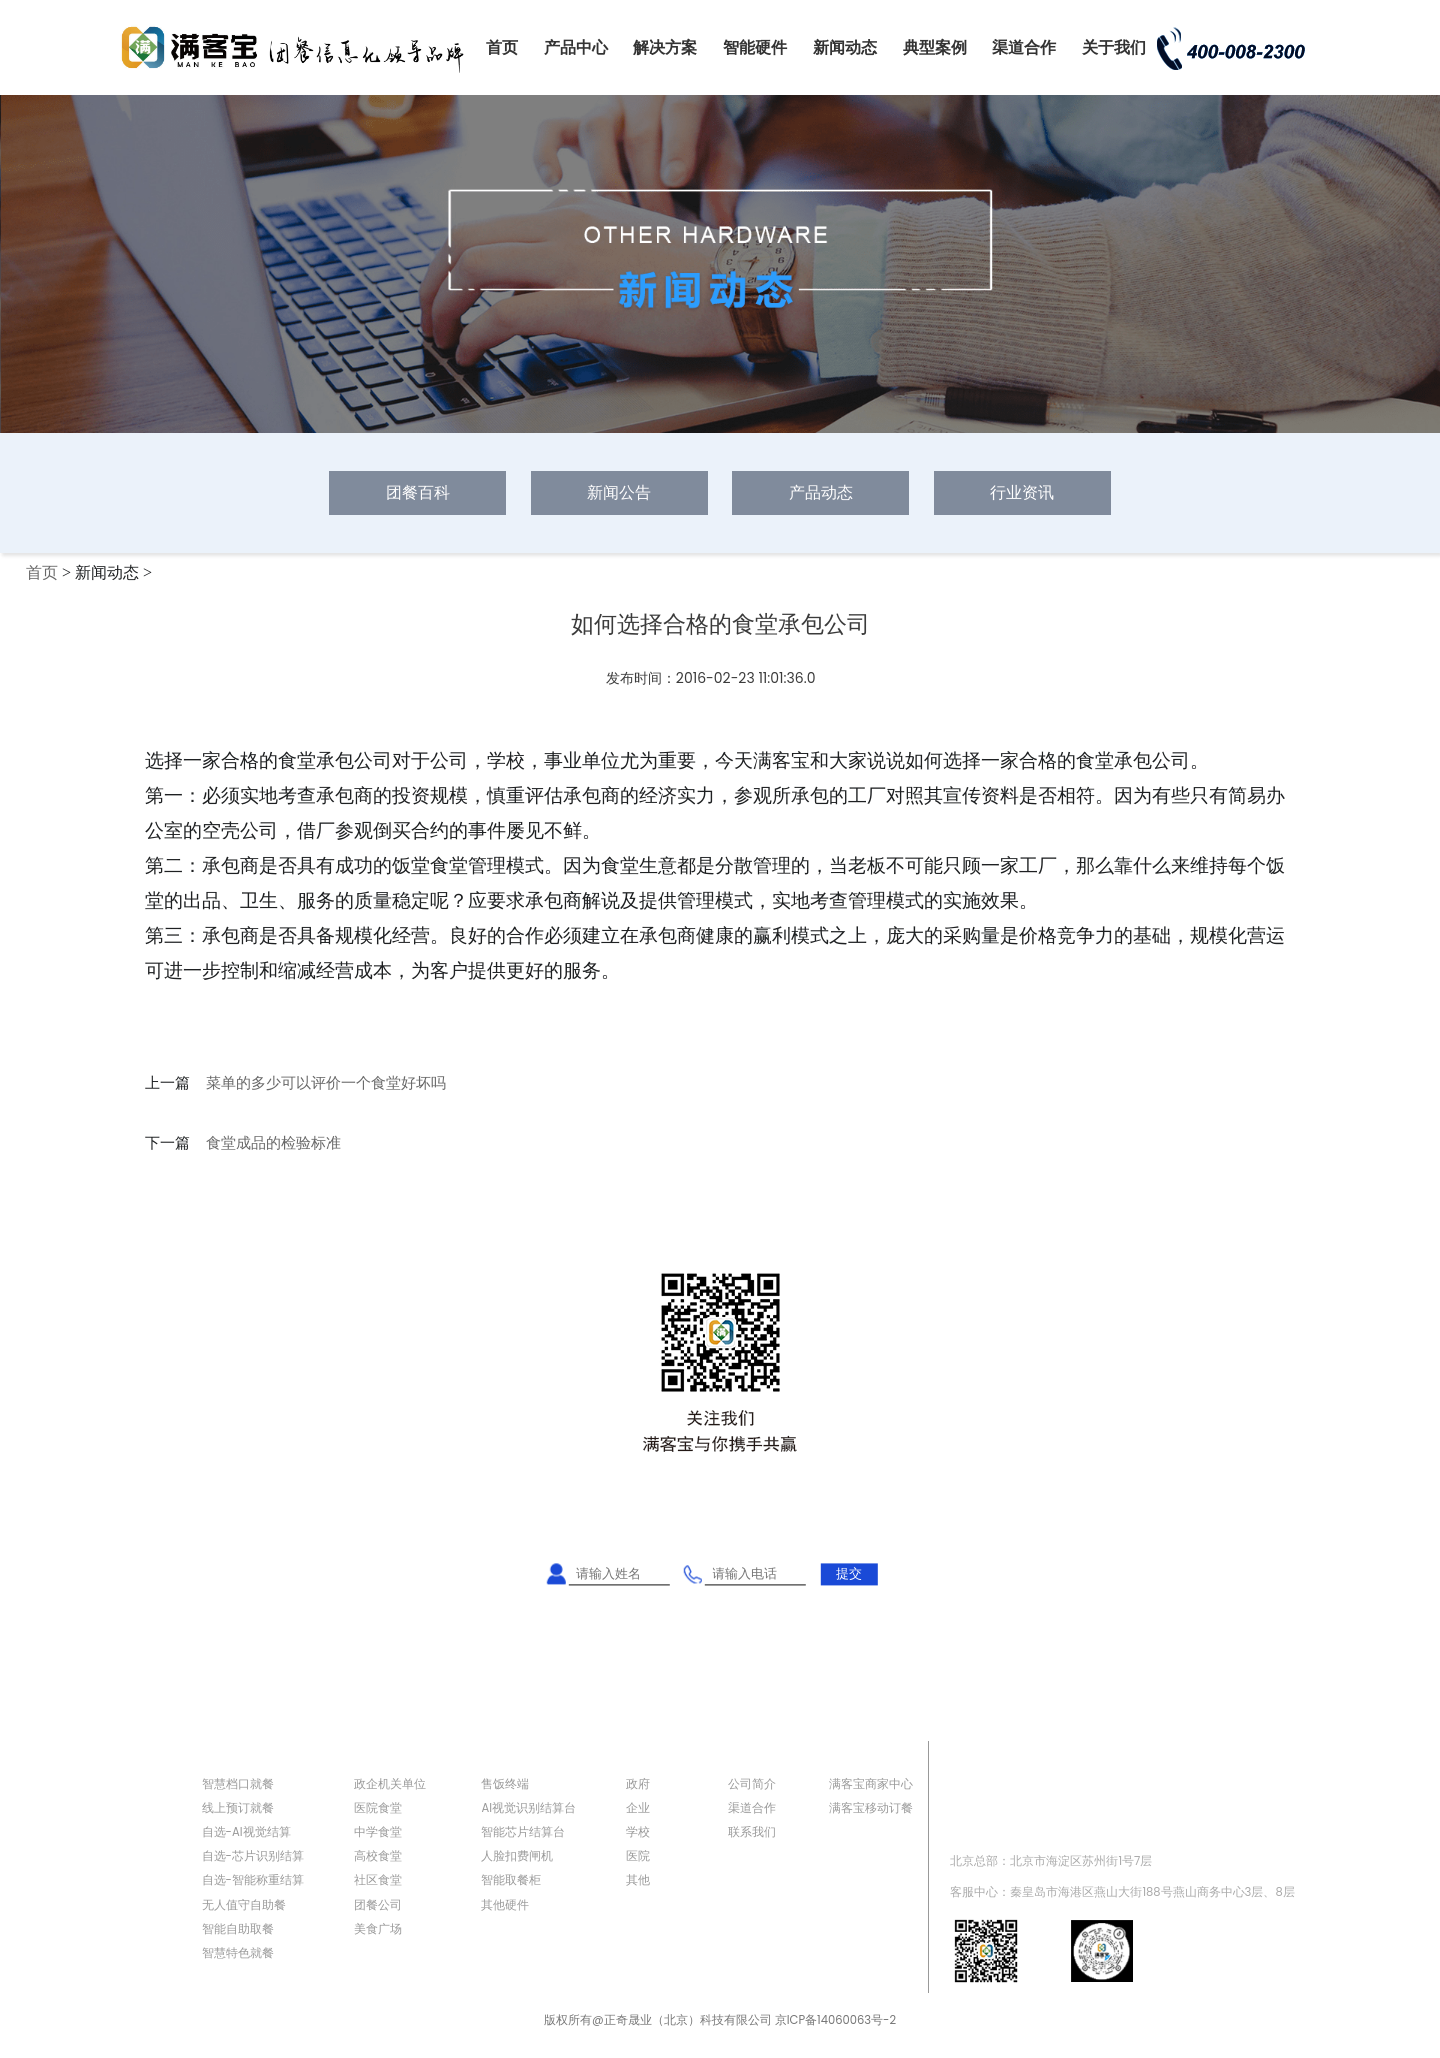  What do you see at coordinates (638, 1784) in the screenshot?
I see `政府` at bounding box center [638, 1784].